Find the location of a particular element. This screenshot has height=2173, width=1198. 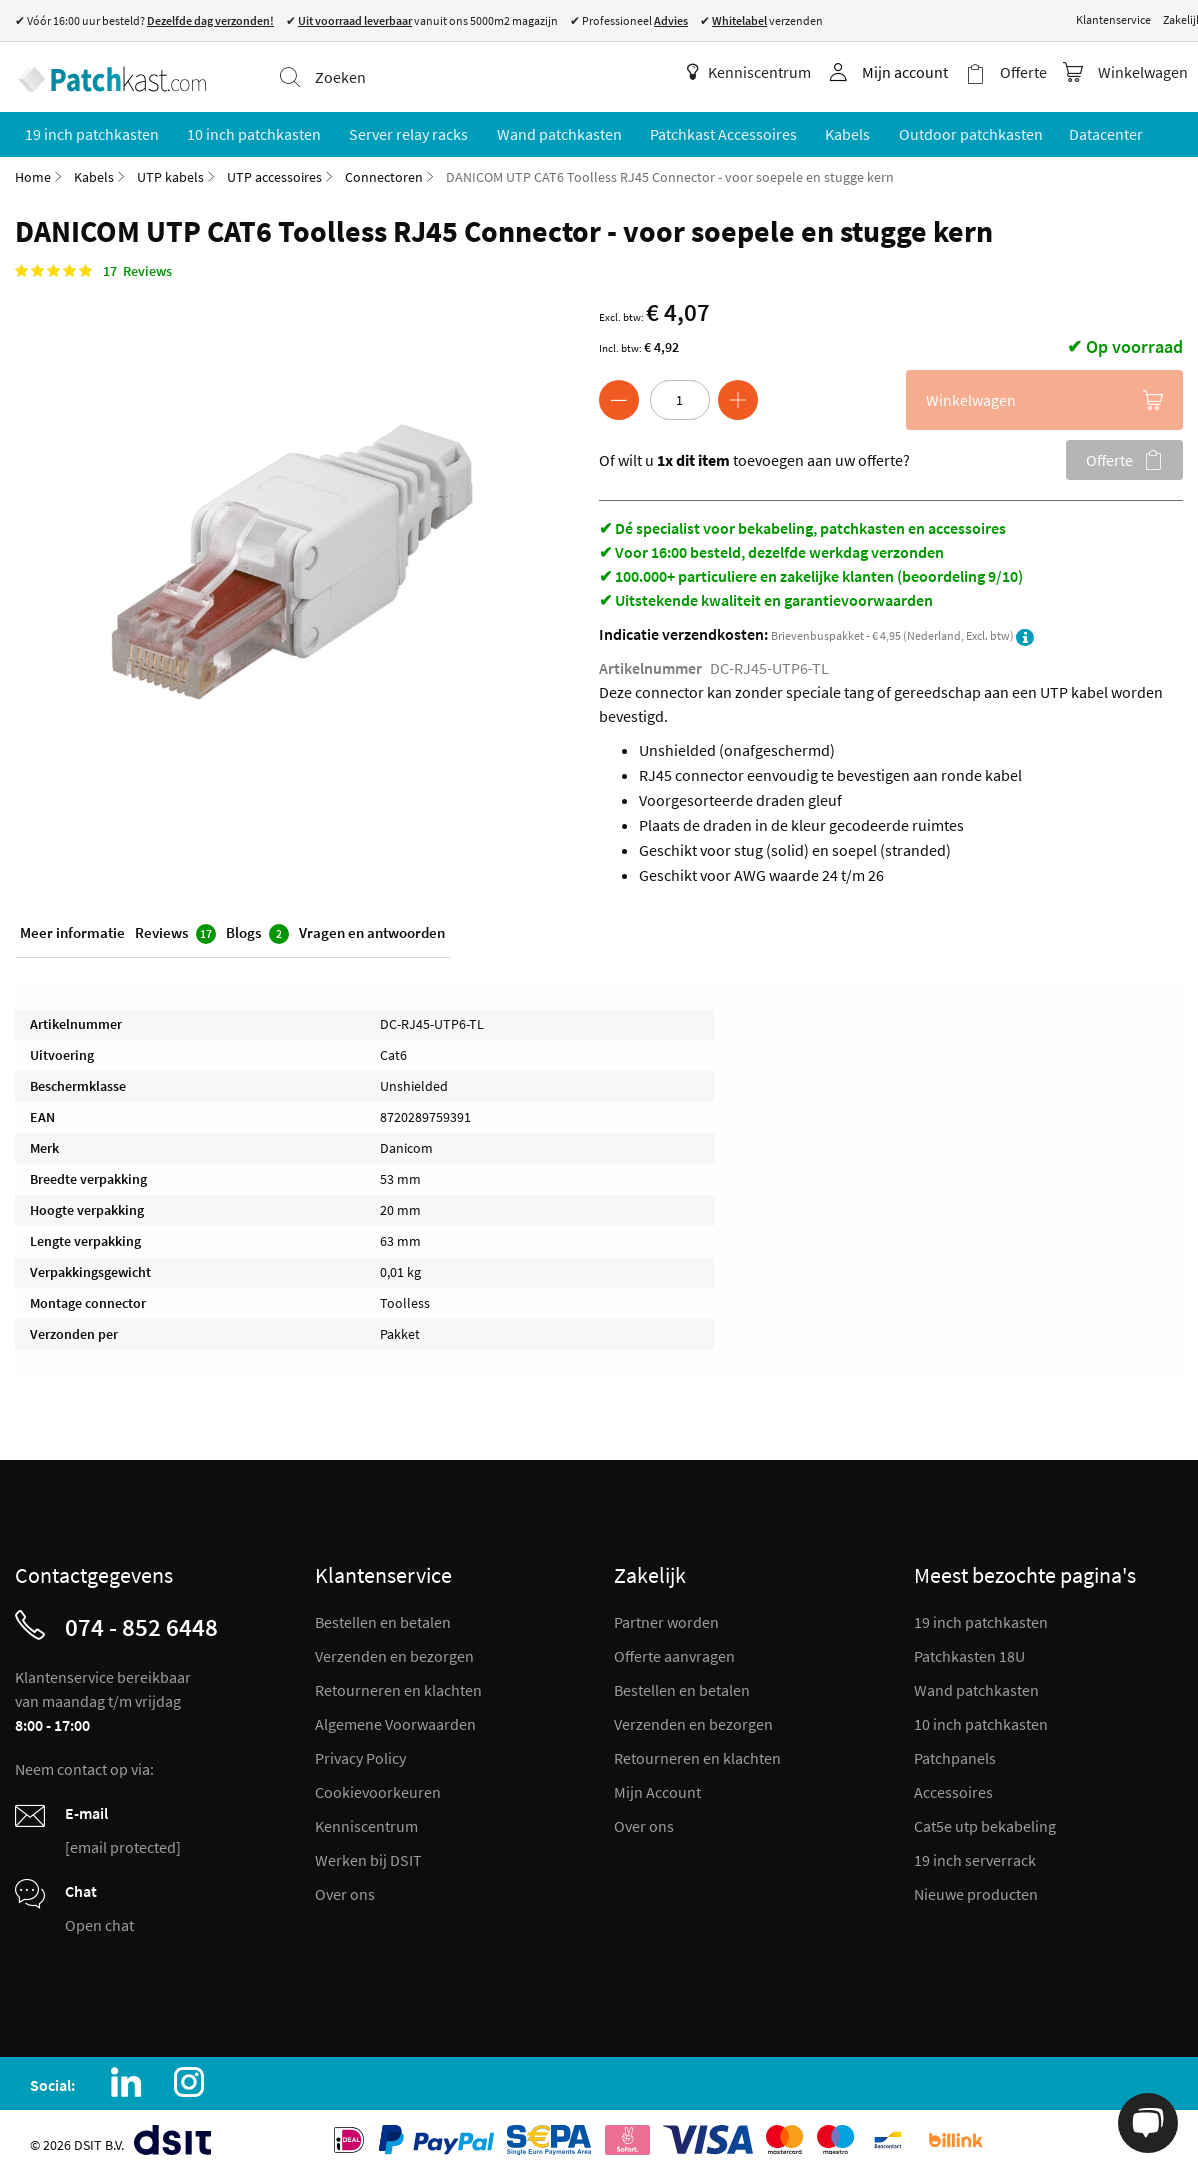

Wand patchkasten is located at coordinates (976, 1686).